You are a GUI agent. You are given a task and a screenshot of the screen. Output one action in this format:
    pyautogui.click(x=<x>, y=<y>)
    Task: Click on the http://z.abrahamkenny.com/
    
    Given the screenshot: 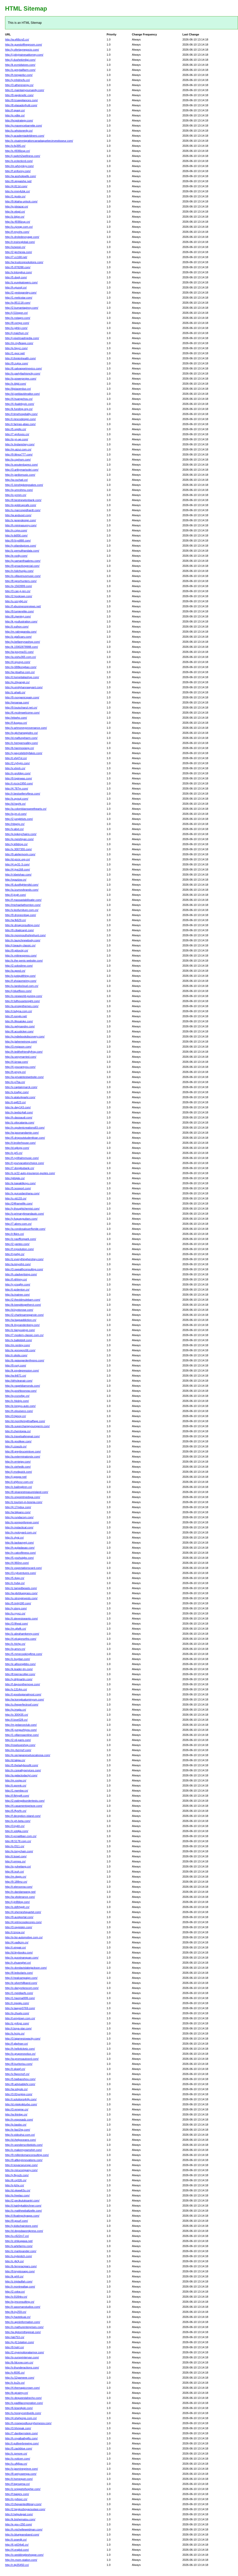 What is the action you would take?
    pyautogui.click(x=22, y=1633)
    